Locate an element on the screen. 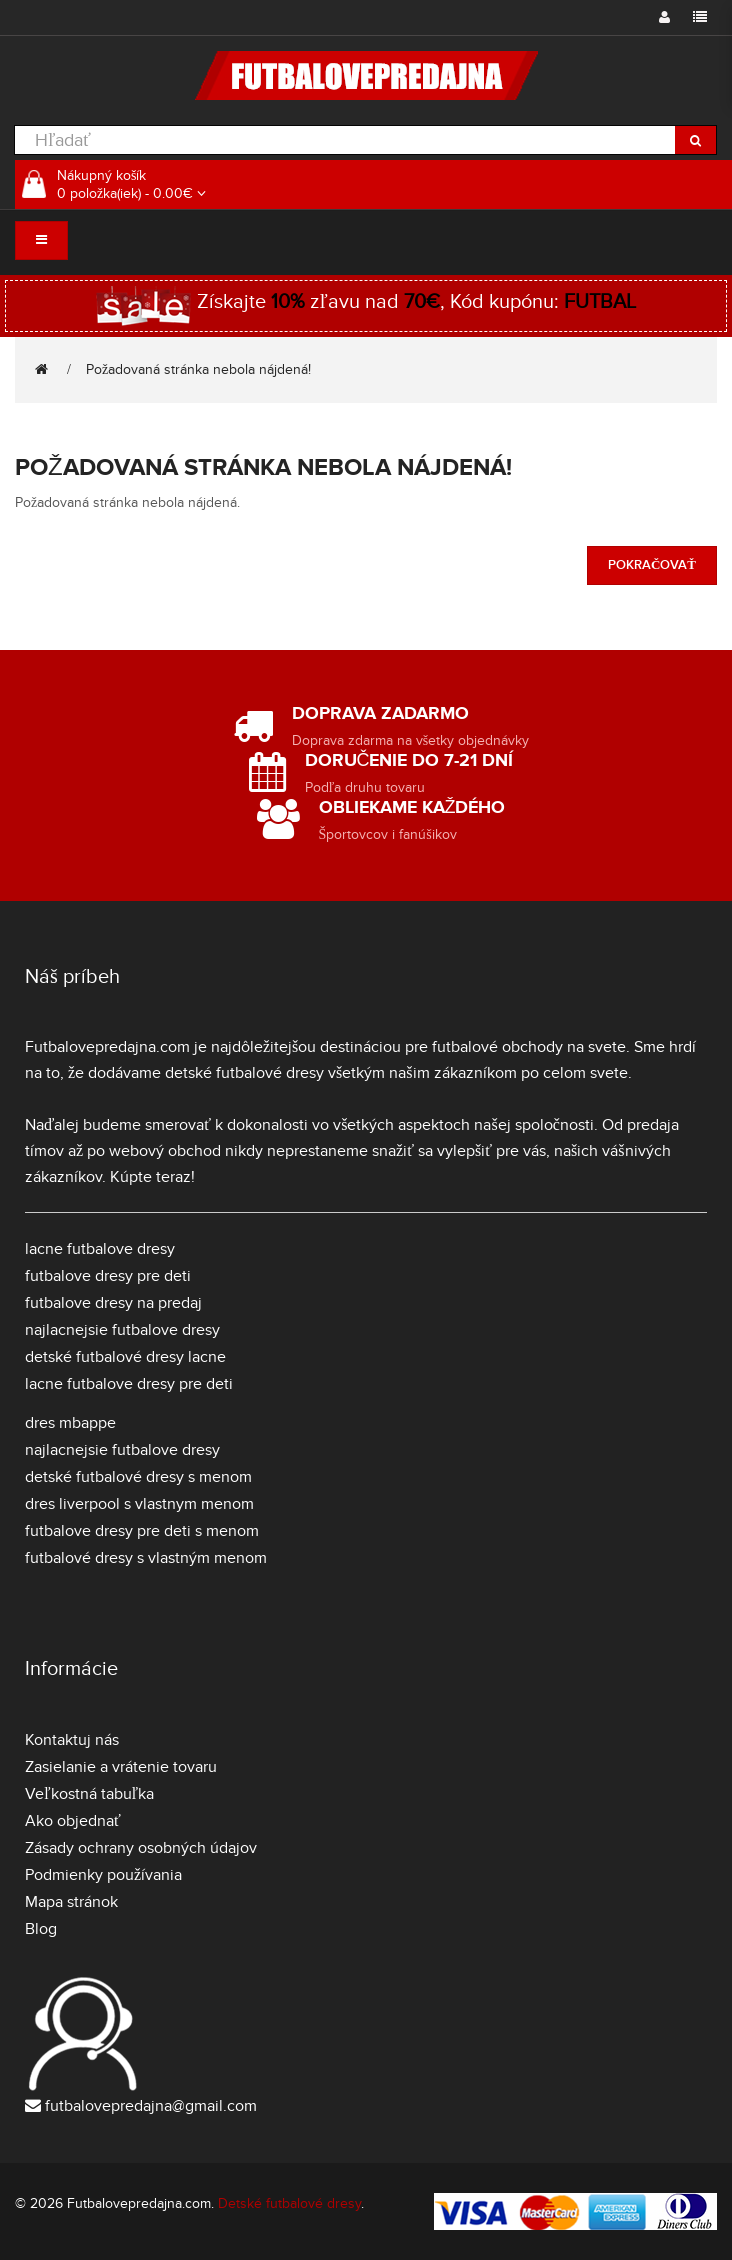 Image resolution: width=732 pixels, height=2260 pixels. lacne futbalove dresy pre deti is located at coordinates (129, 1384).